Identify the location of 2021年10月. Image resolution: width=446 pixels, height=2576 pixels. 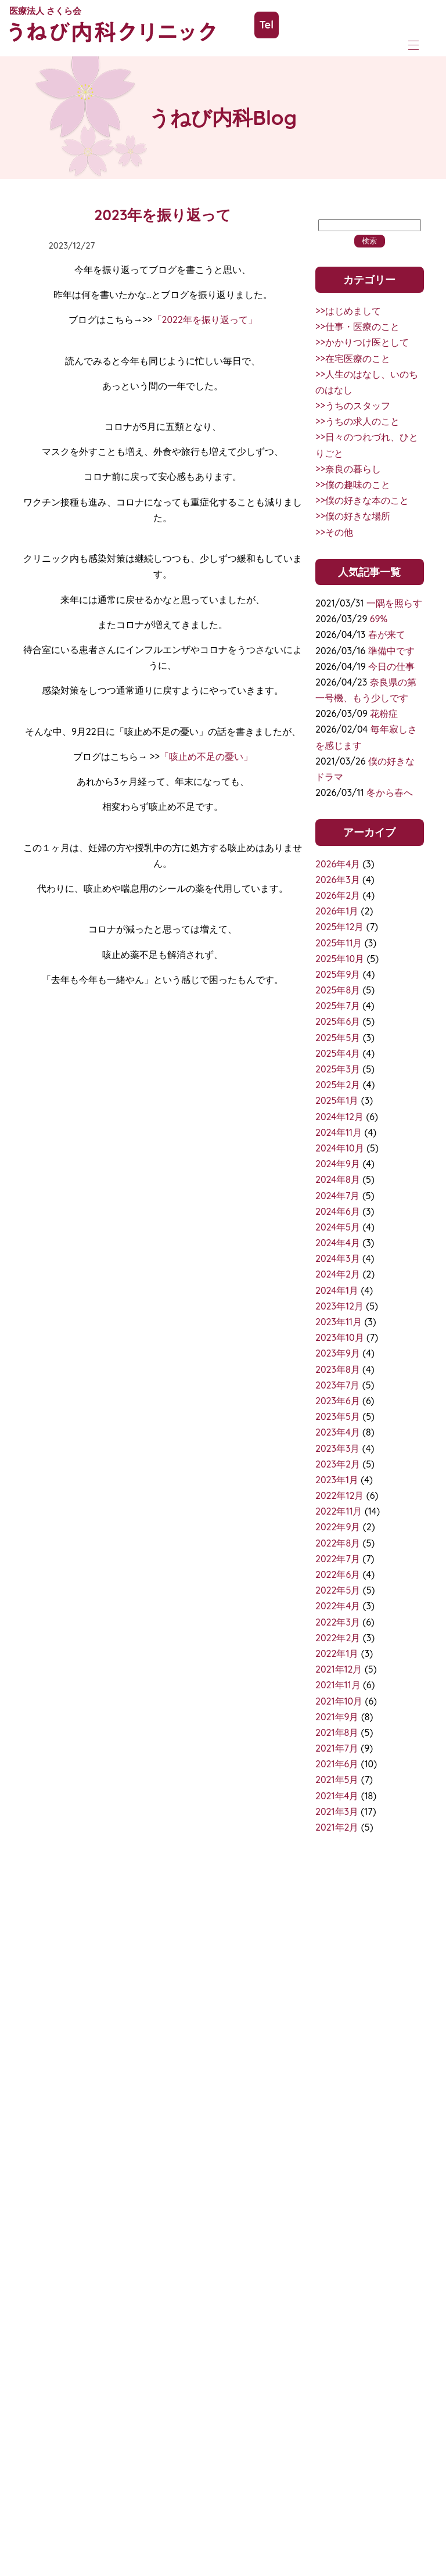
(338, 1701).